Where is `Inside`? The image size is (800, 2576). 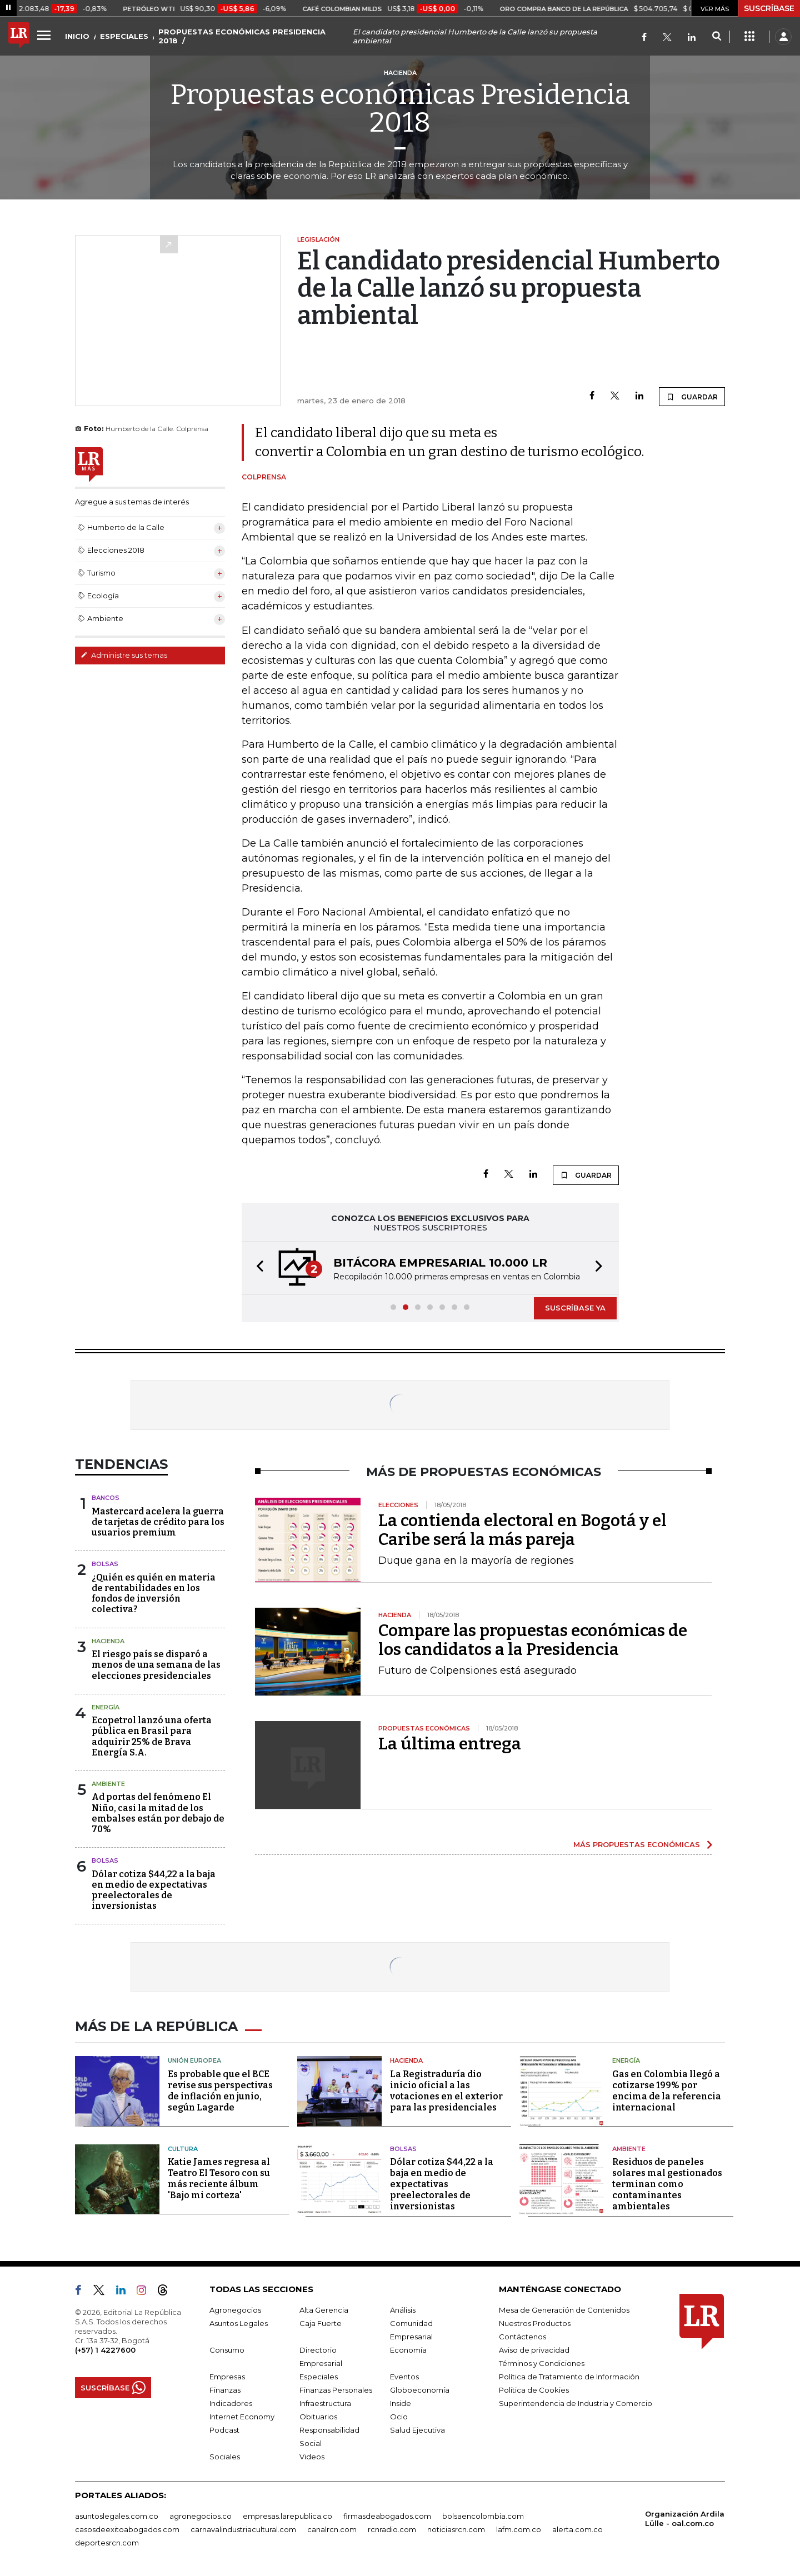 Inside is located at coordinates (400, 2403).